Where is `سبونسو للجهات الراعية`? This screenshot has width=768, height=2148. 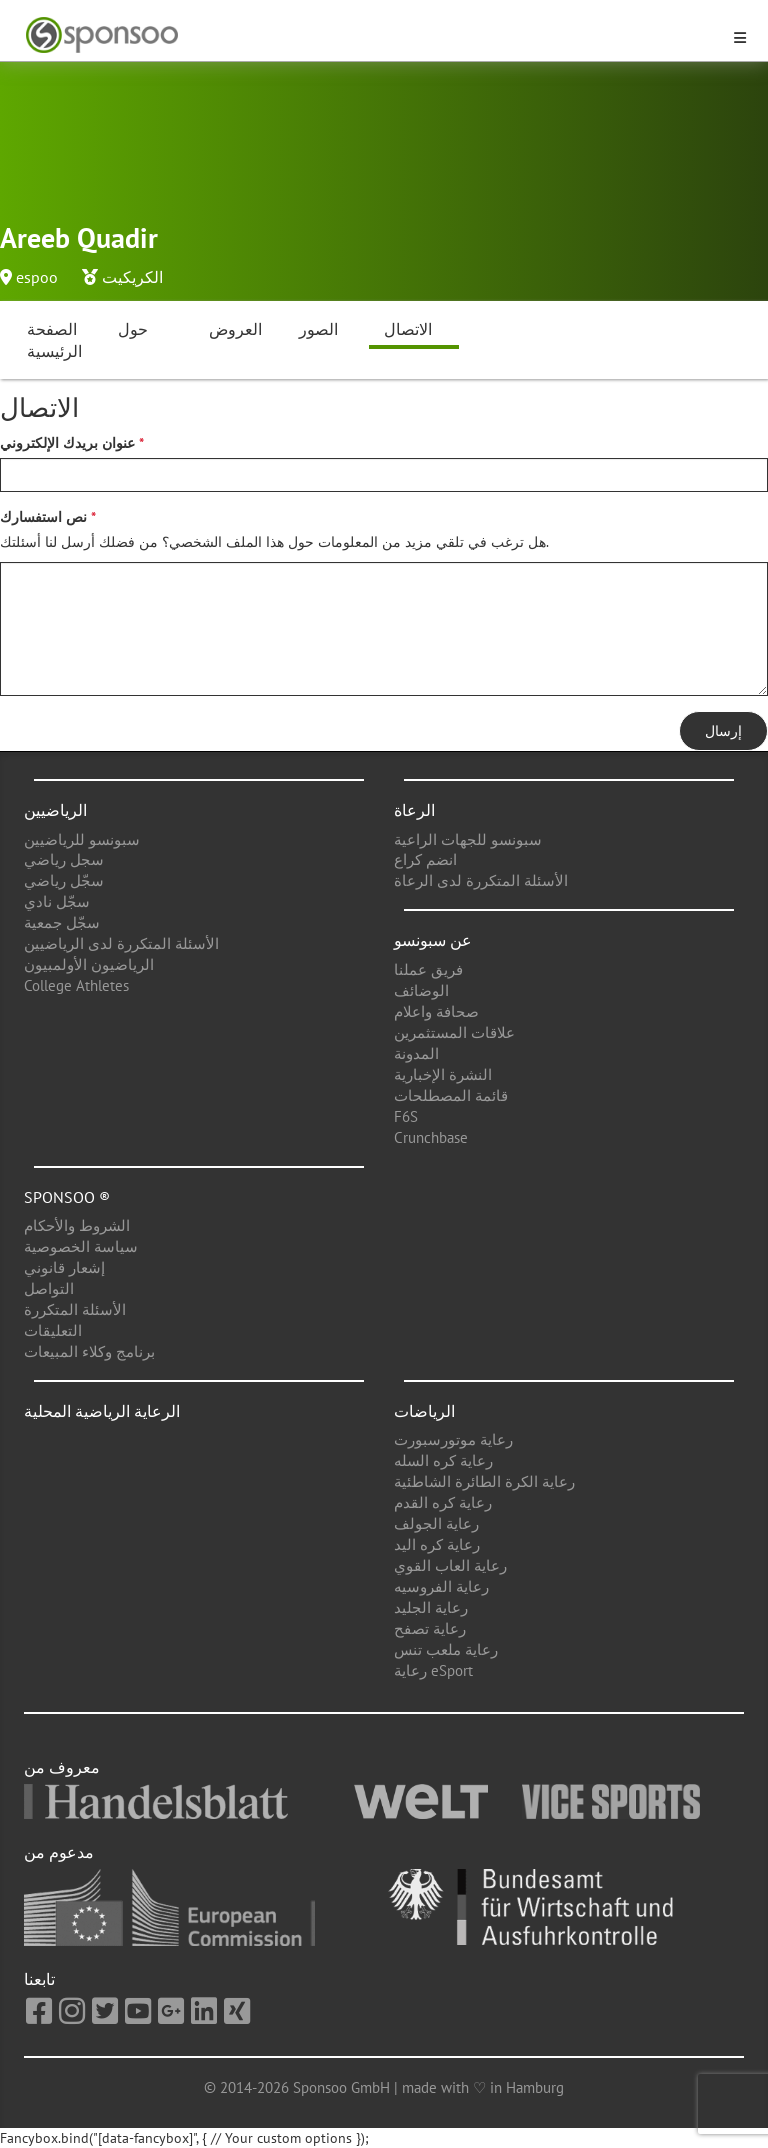 سبونسو للجهات الراعية is located at coordinates (468, 839).